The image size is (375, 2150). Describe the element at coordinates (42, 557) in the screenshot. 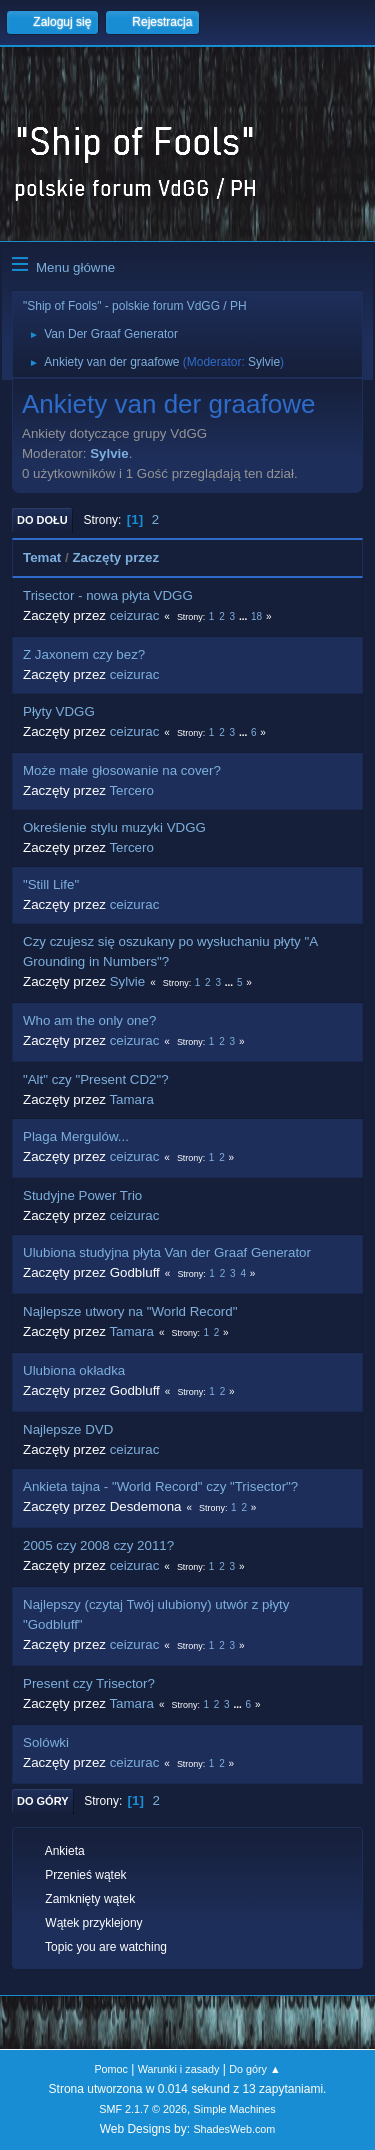

I see `Temat` at that location.